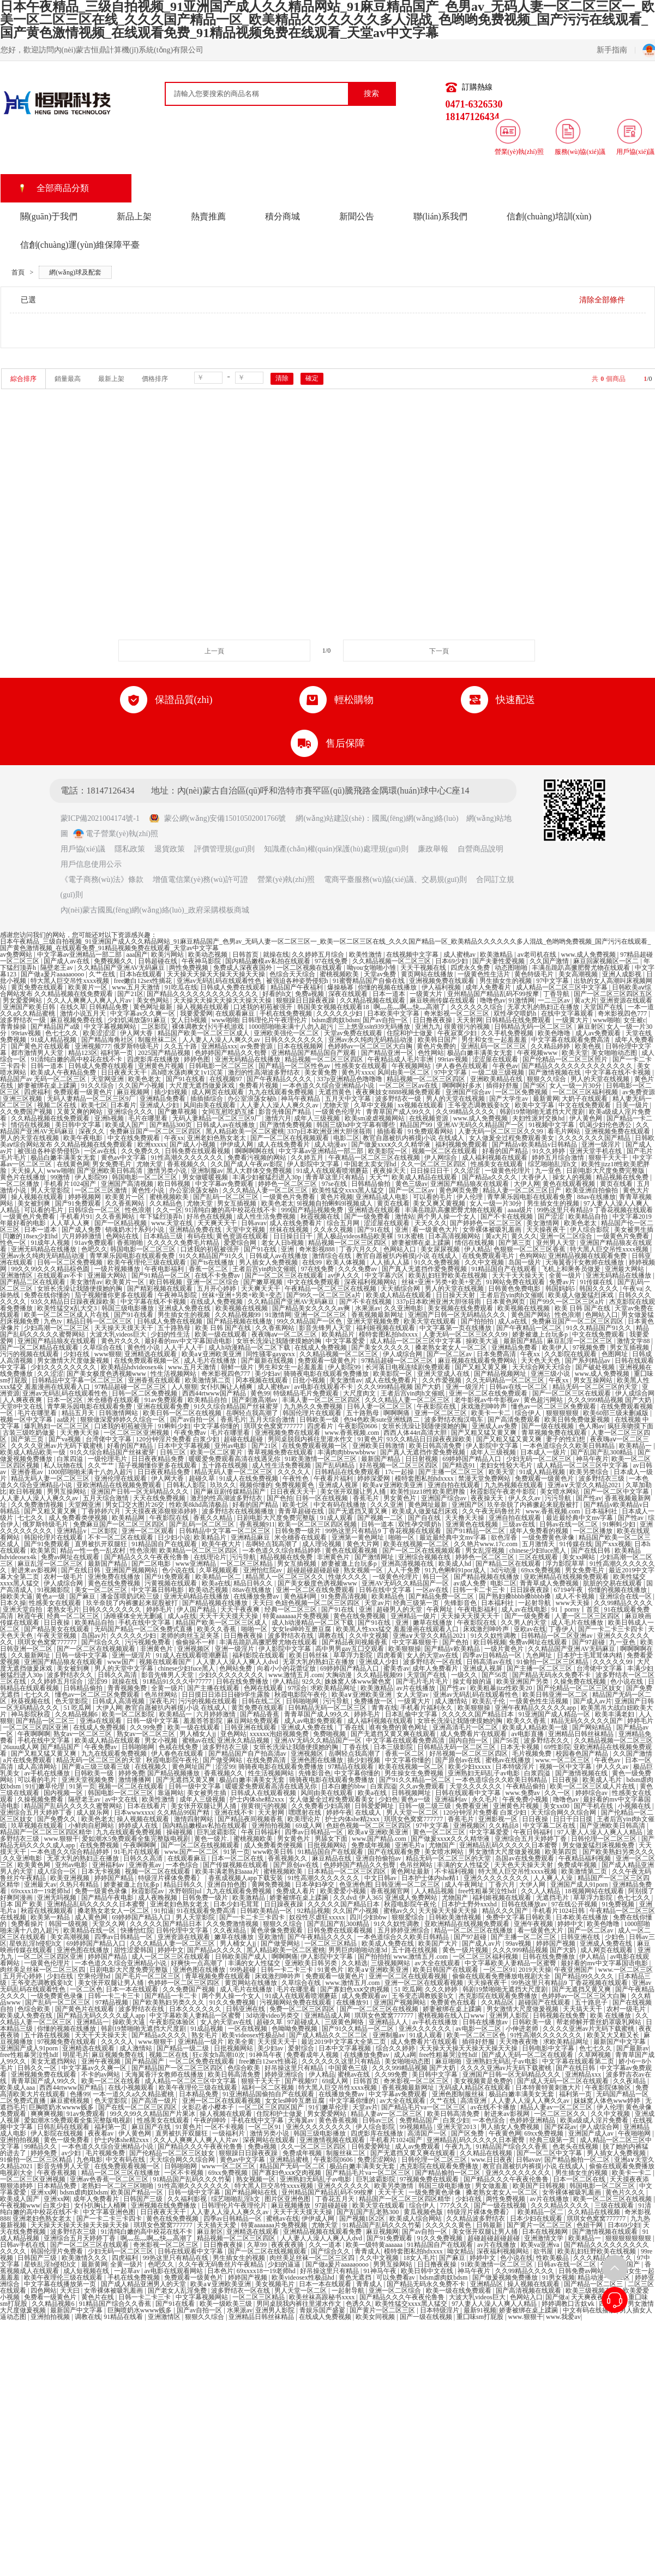 The image size is (655, 2576). I want to click on 中文字幕在线观看免费高清, so click(571, 1039).